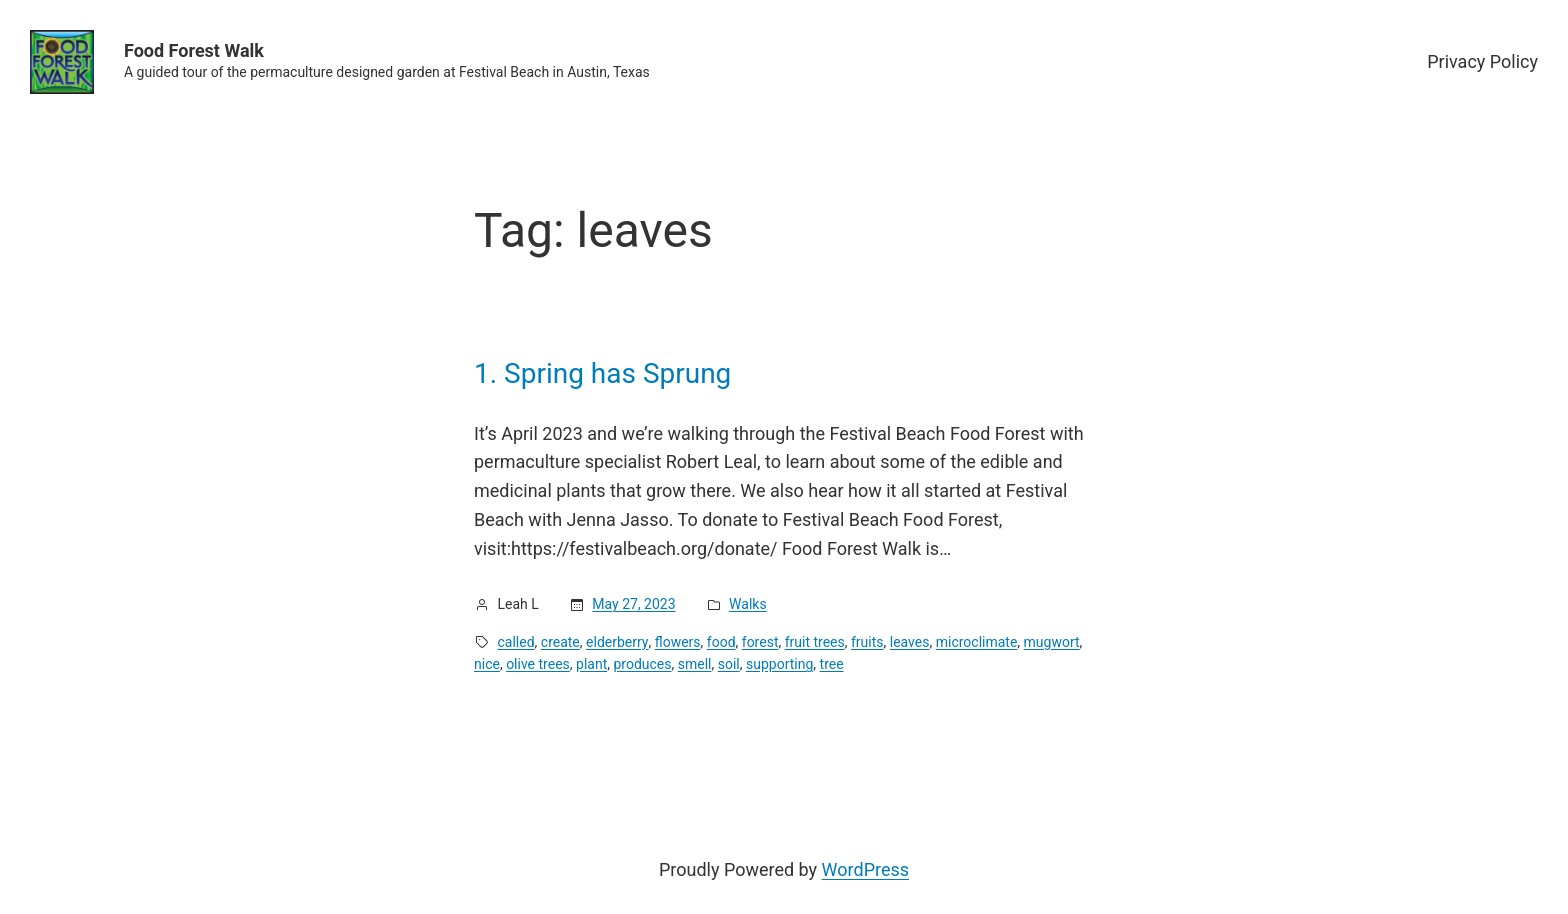 This screenshot has width=1568, height=914. What do you see at coordinates (516, 642) in the screenshot?
I see `called` at bounding box center [516, 642].